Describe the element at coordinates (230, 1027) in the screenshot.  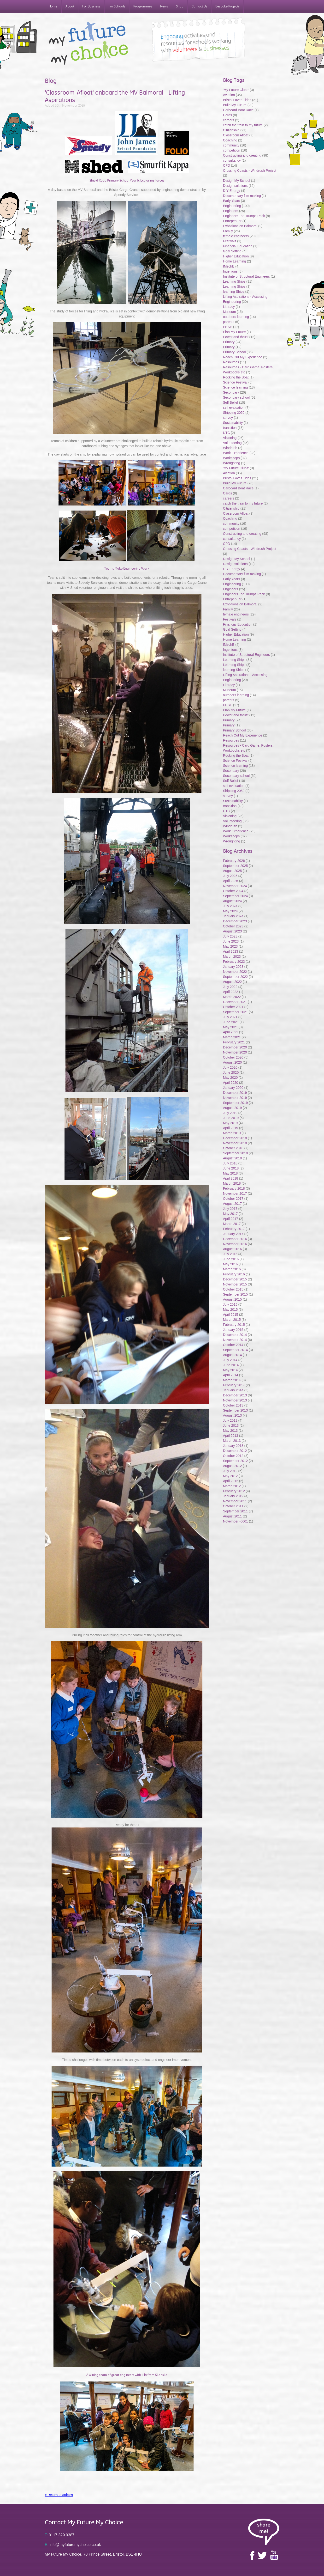
I see `May 2021` at that location.